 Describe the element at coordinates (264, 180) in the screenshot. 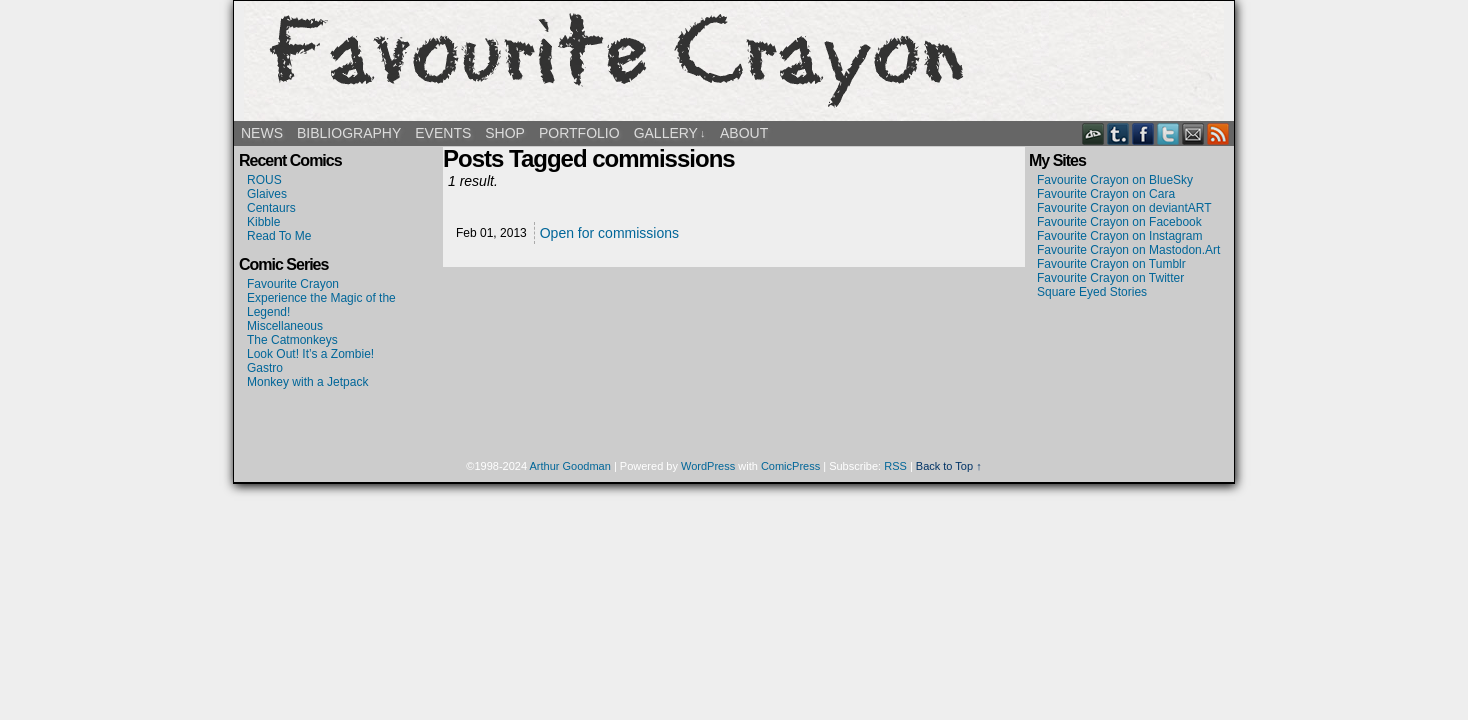

I see `ROUS` at that location.